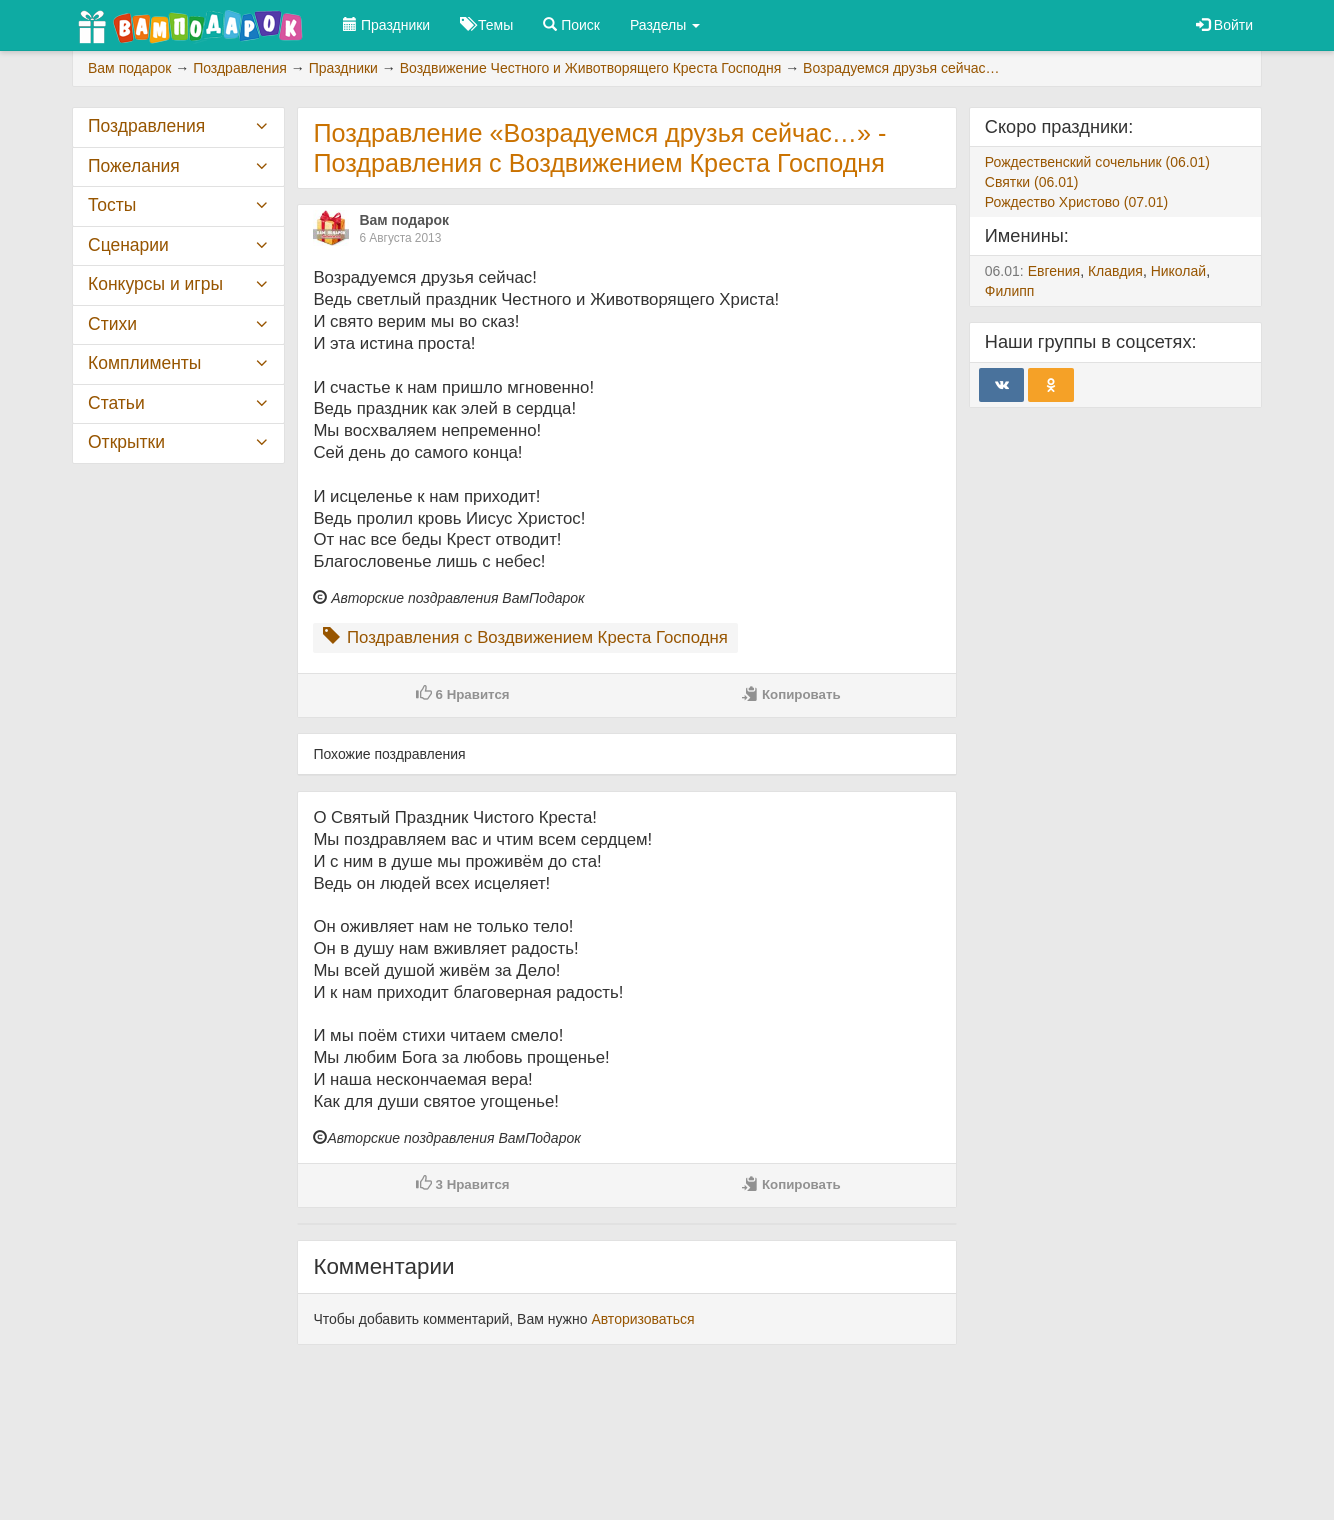  Describe the element at coordinates (128, 245) in the screenshot. I see `Сценарии` at that location.